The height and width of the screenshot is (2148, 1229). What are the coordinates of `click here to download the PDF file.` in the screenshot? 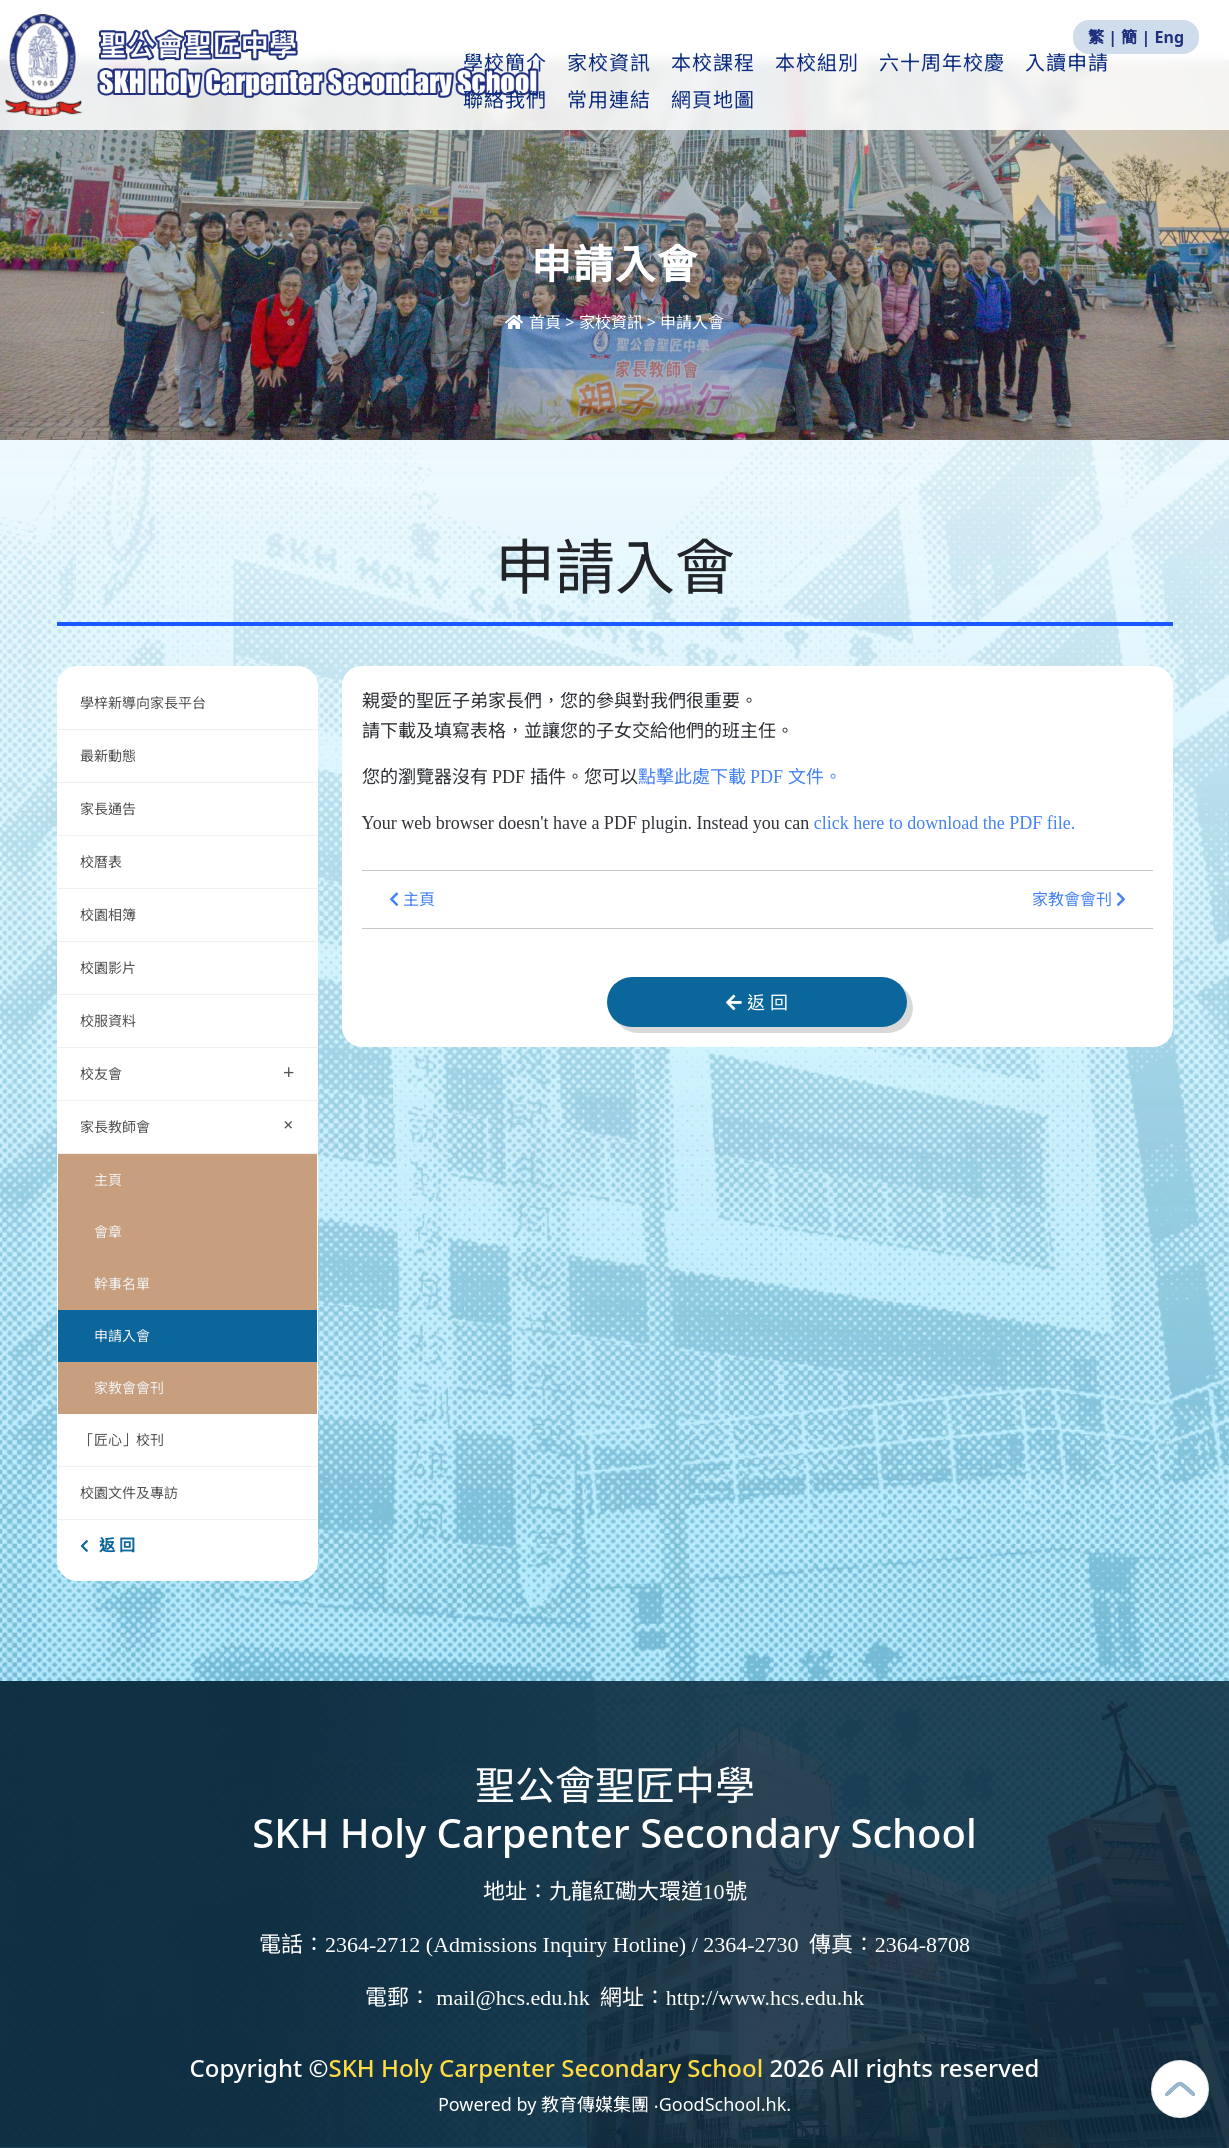 It's located at (944, 823).